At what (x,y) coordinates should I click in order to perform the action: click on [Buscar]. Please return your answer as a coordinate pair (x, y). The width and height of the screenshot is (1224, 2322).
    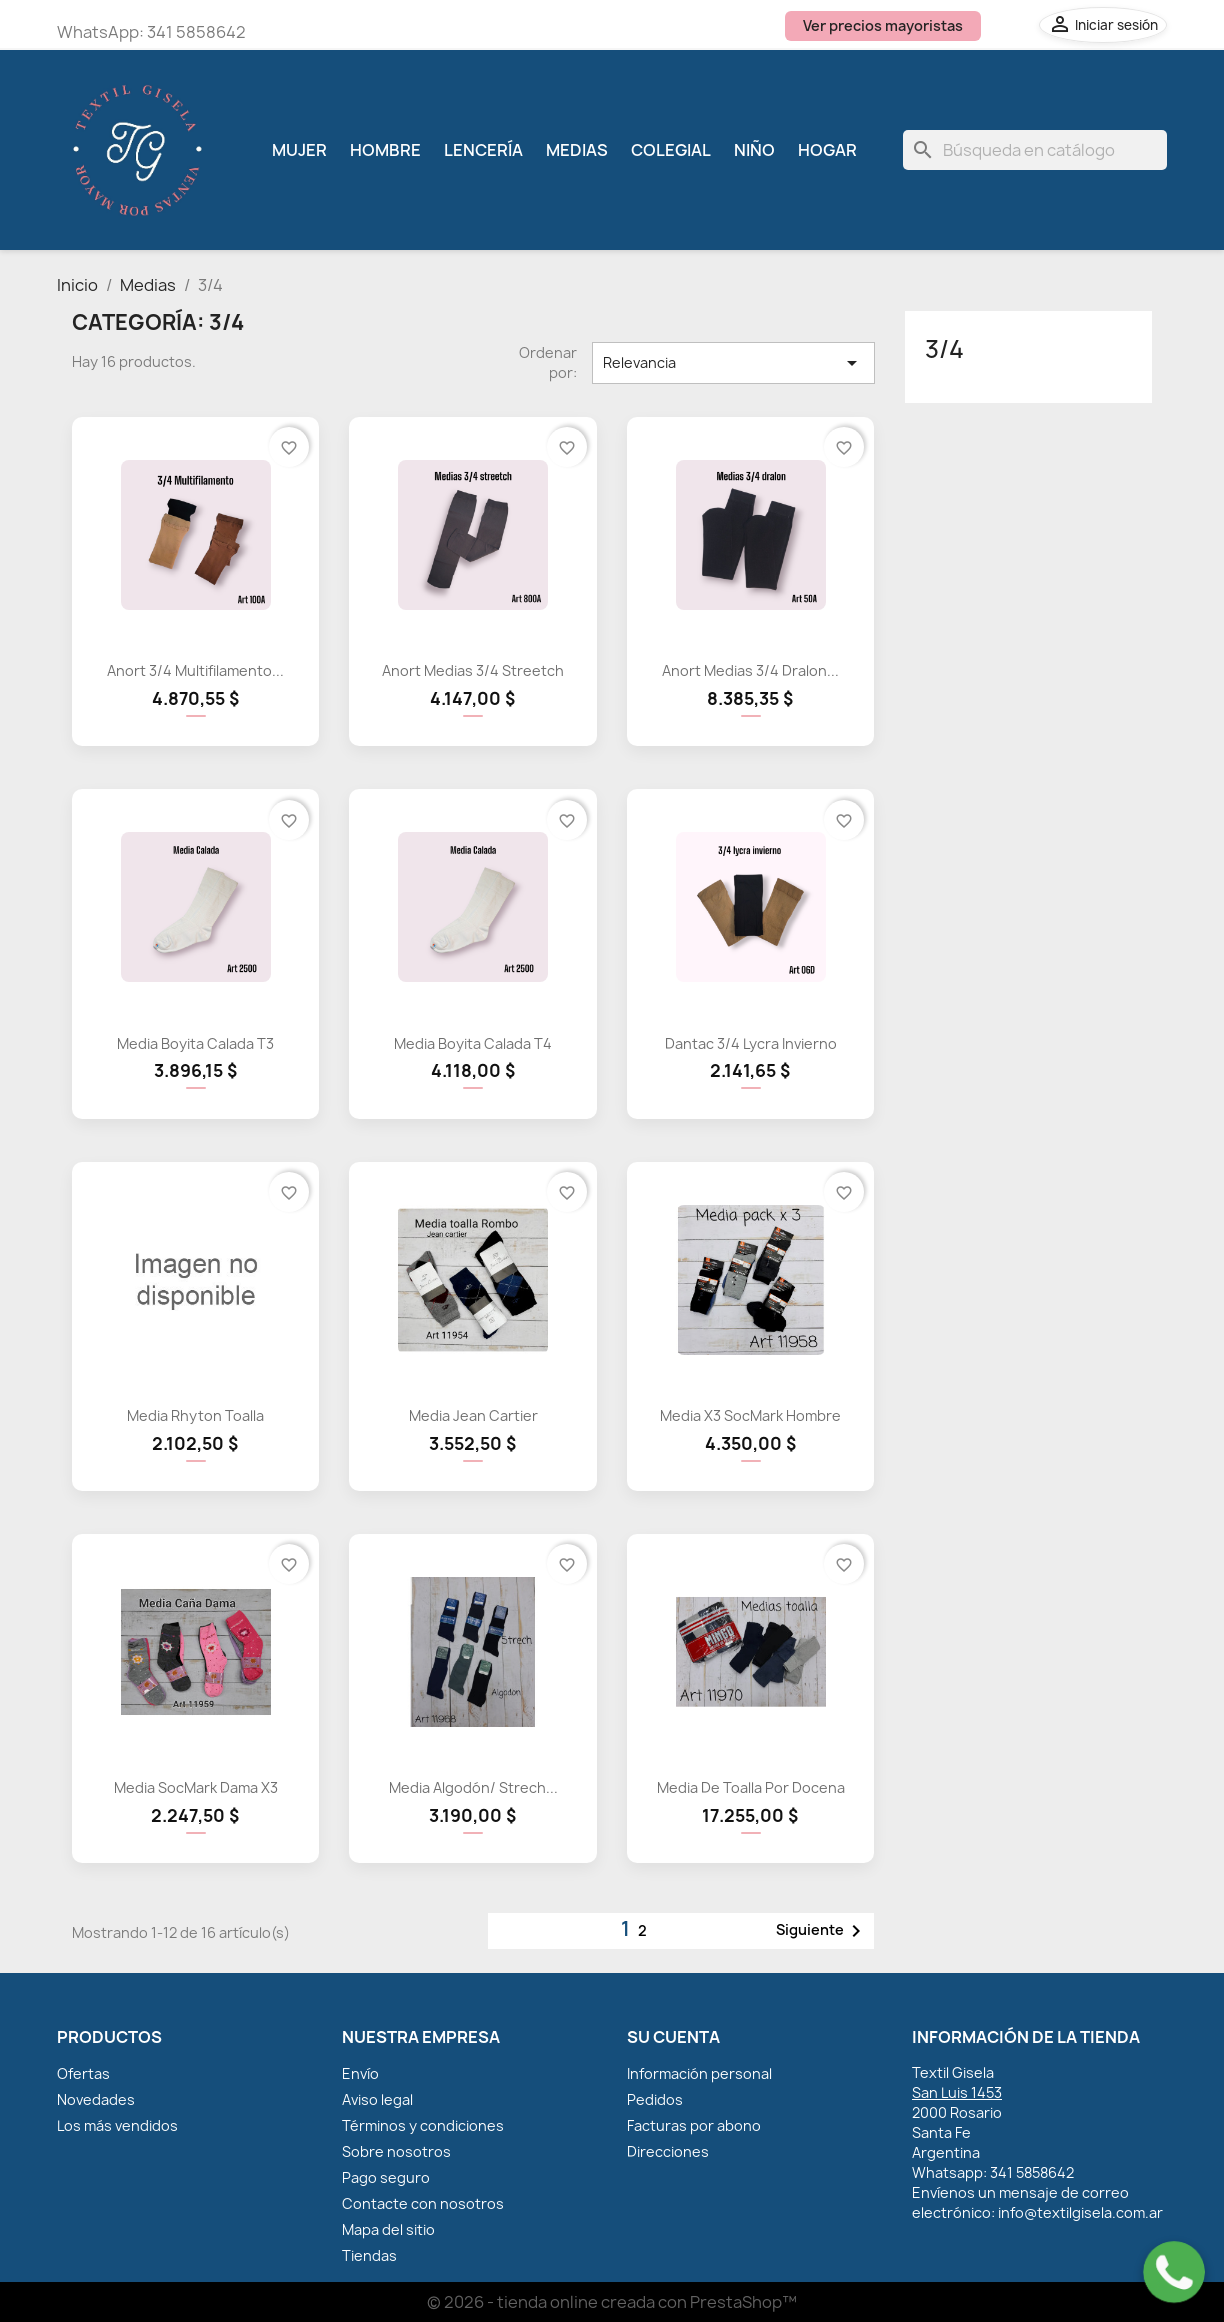
    Looking at the image, I should click on (1035, 150).